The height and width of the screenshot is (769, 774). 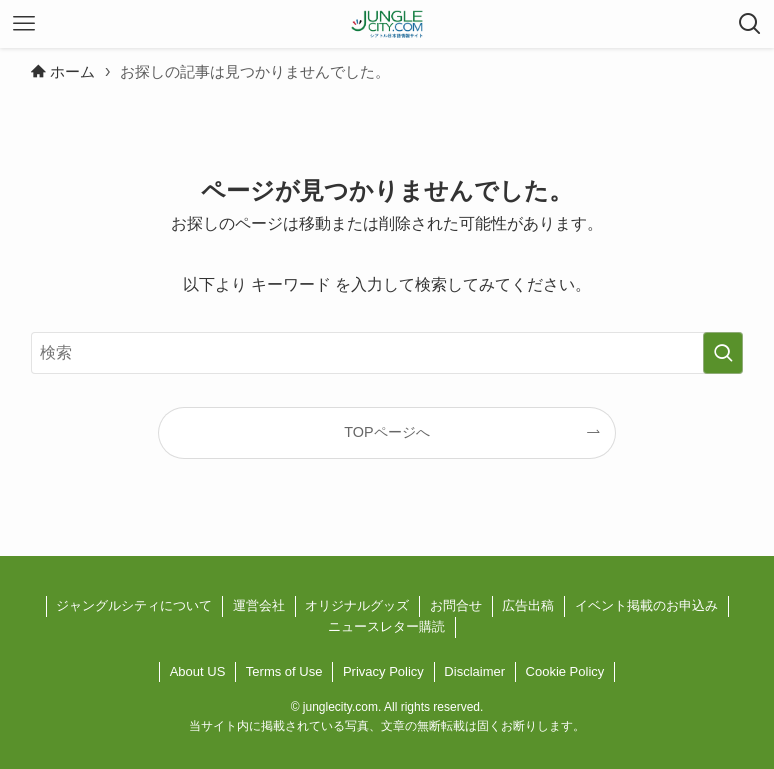 What do you see at coordinates (528, 605) in the screenshot?
I see `広告出稿` at bounding box center [528, 605].